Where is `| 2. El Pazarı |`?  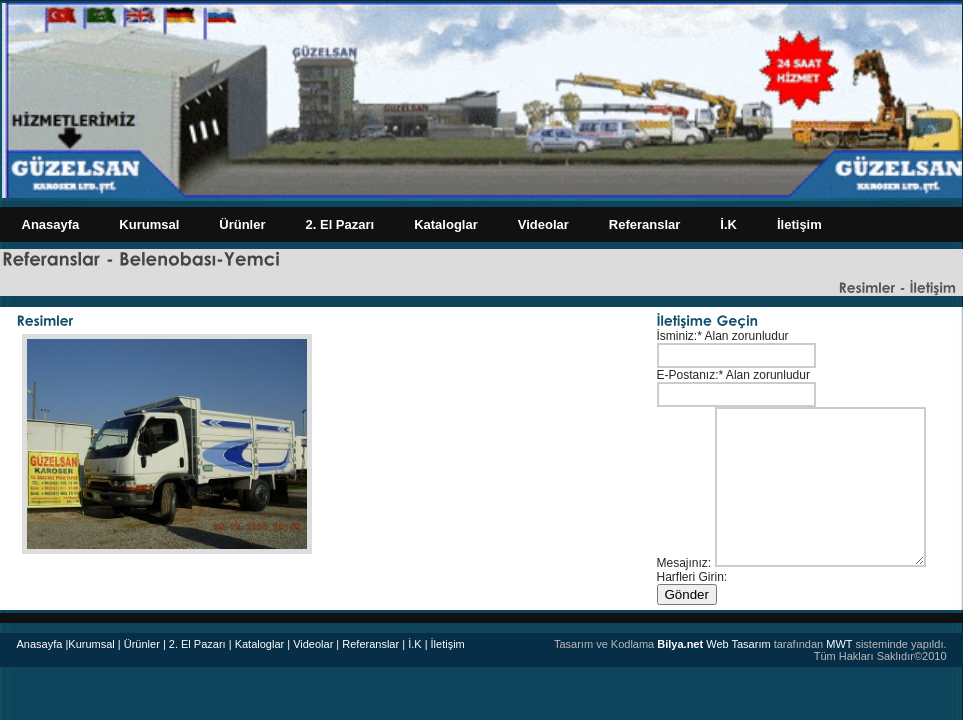 | 2. El Pazarı | is located at coordinates (197, 644).